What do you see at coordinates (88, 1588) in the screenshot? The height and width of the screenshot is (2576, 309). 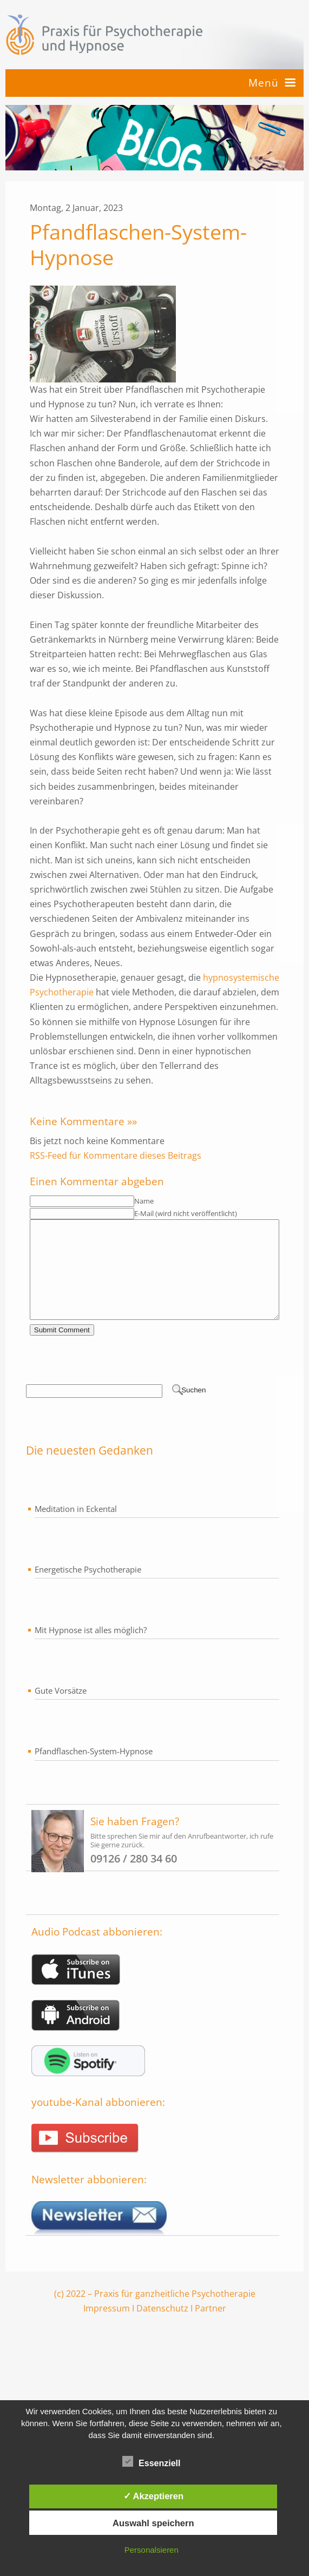 I see `Energetische Psychotherapie` at bounding box center [88, 1588].